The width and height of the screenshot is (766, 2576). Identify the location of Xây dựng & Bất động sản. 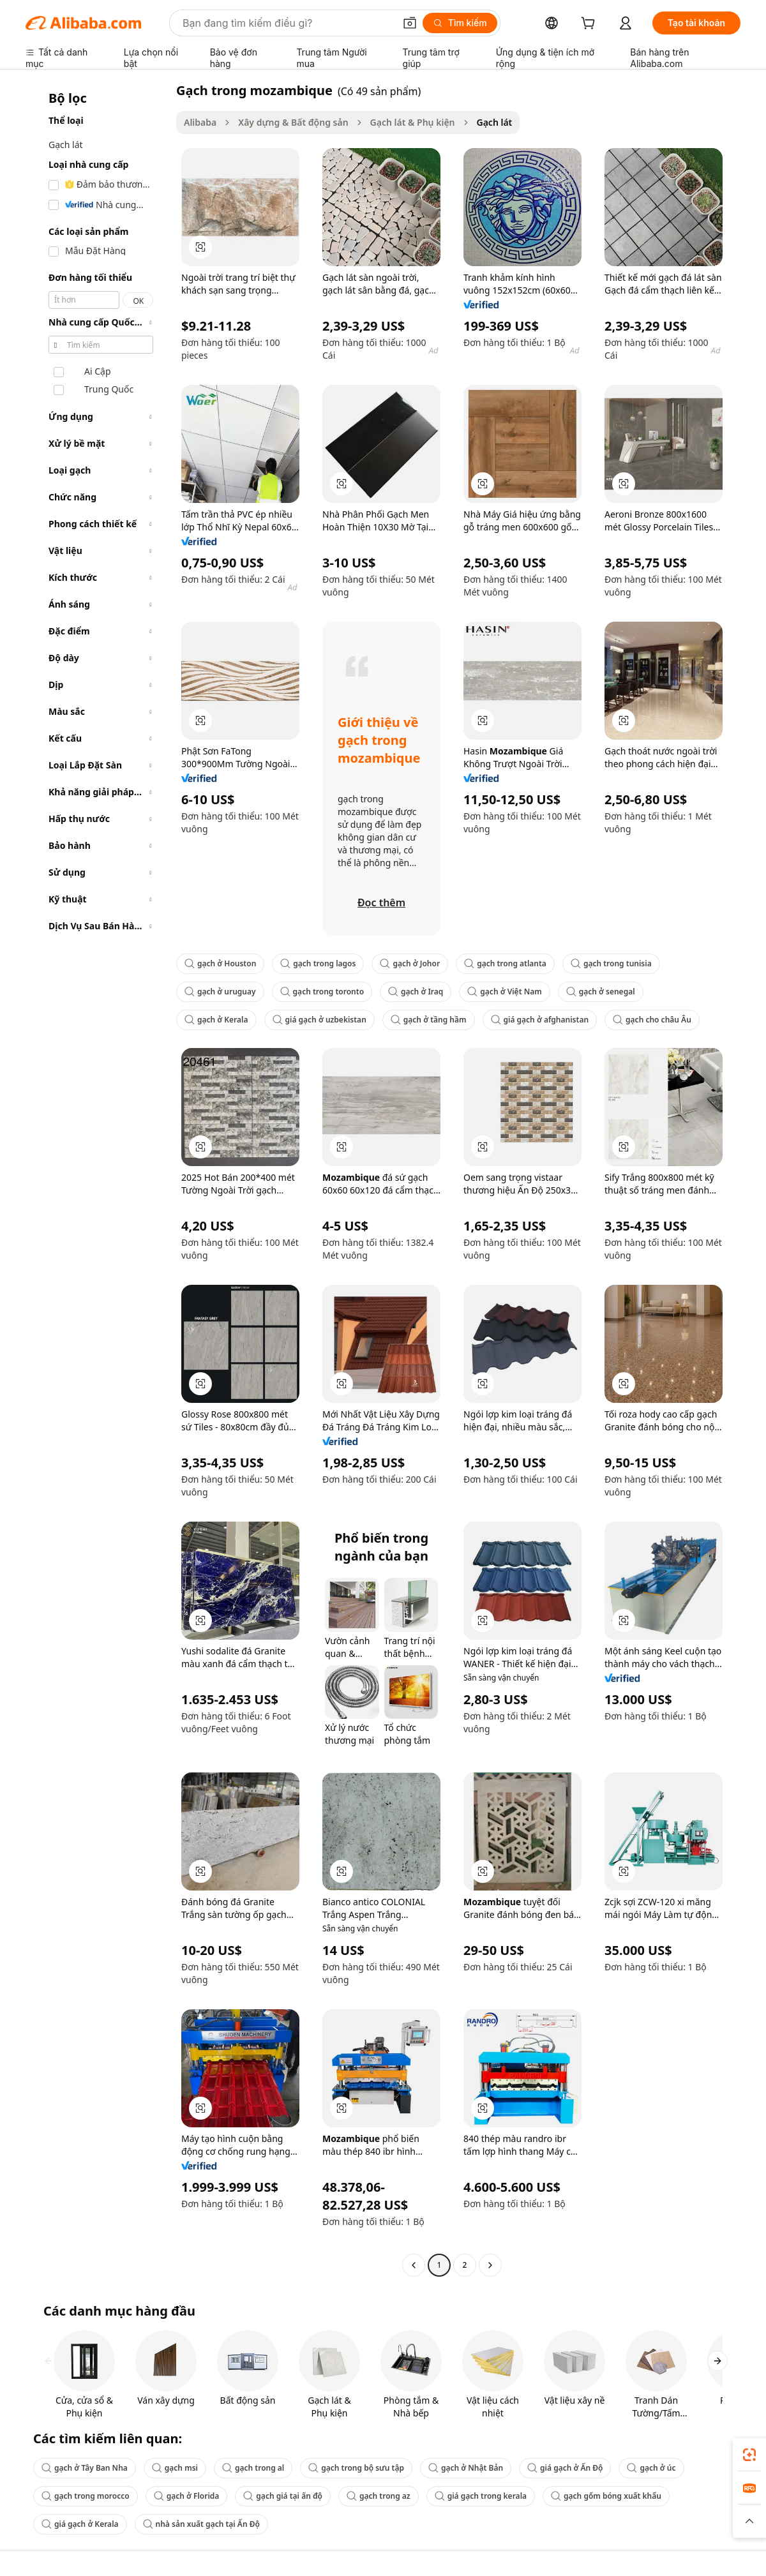
(293, 122).